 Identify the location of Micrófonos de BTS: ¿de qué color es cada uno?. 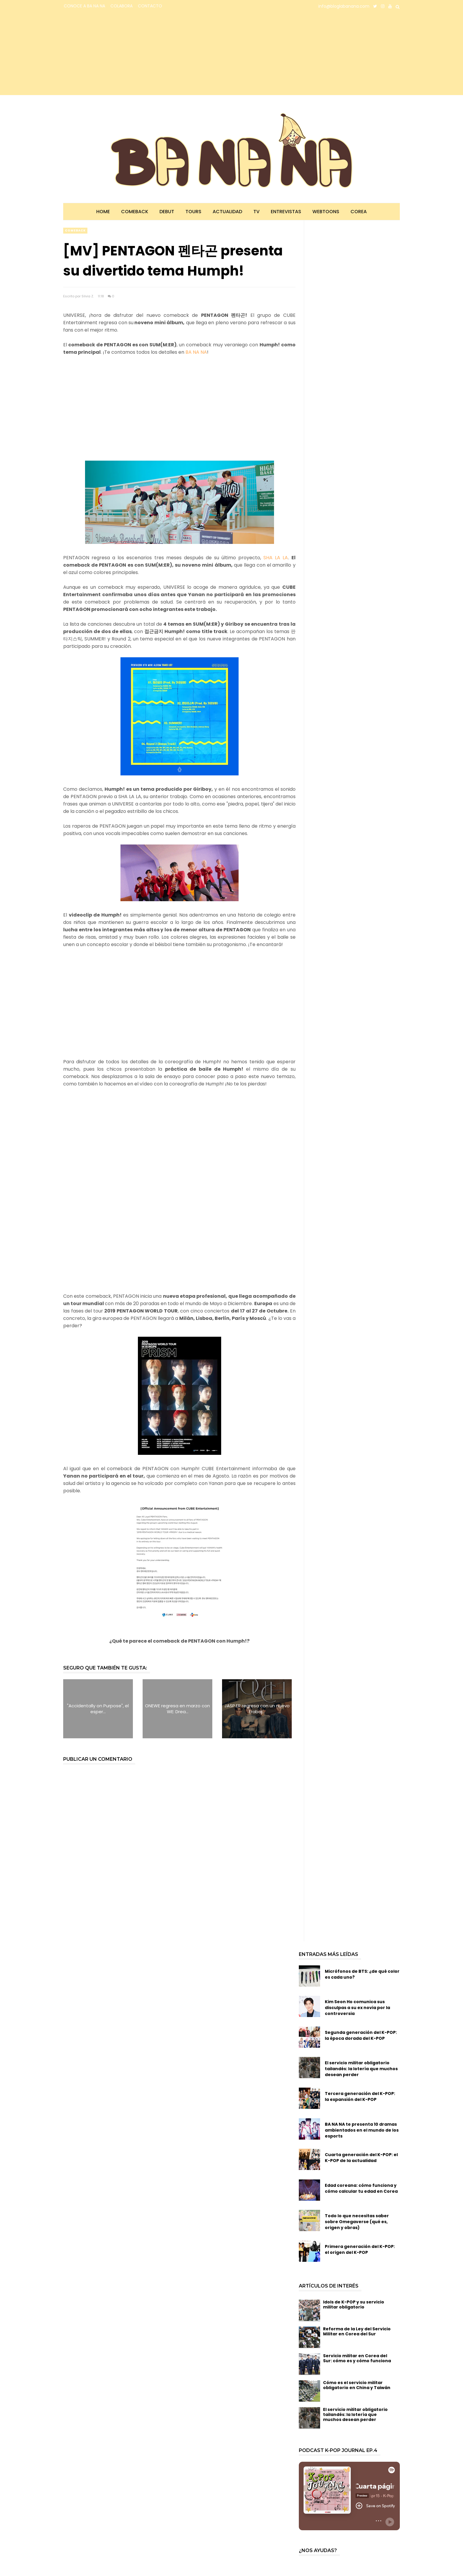
(362, 1974).